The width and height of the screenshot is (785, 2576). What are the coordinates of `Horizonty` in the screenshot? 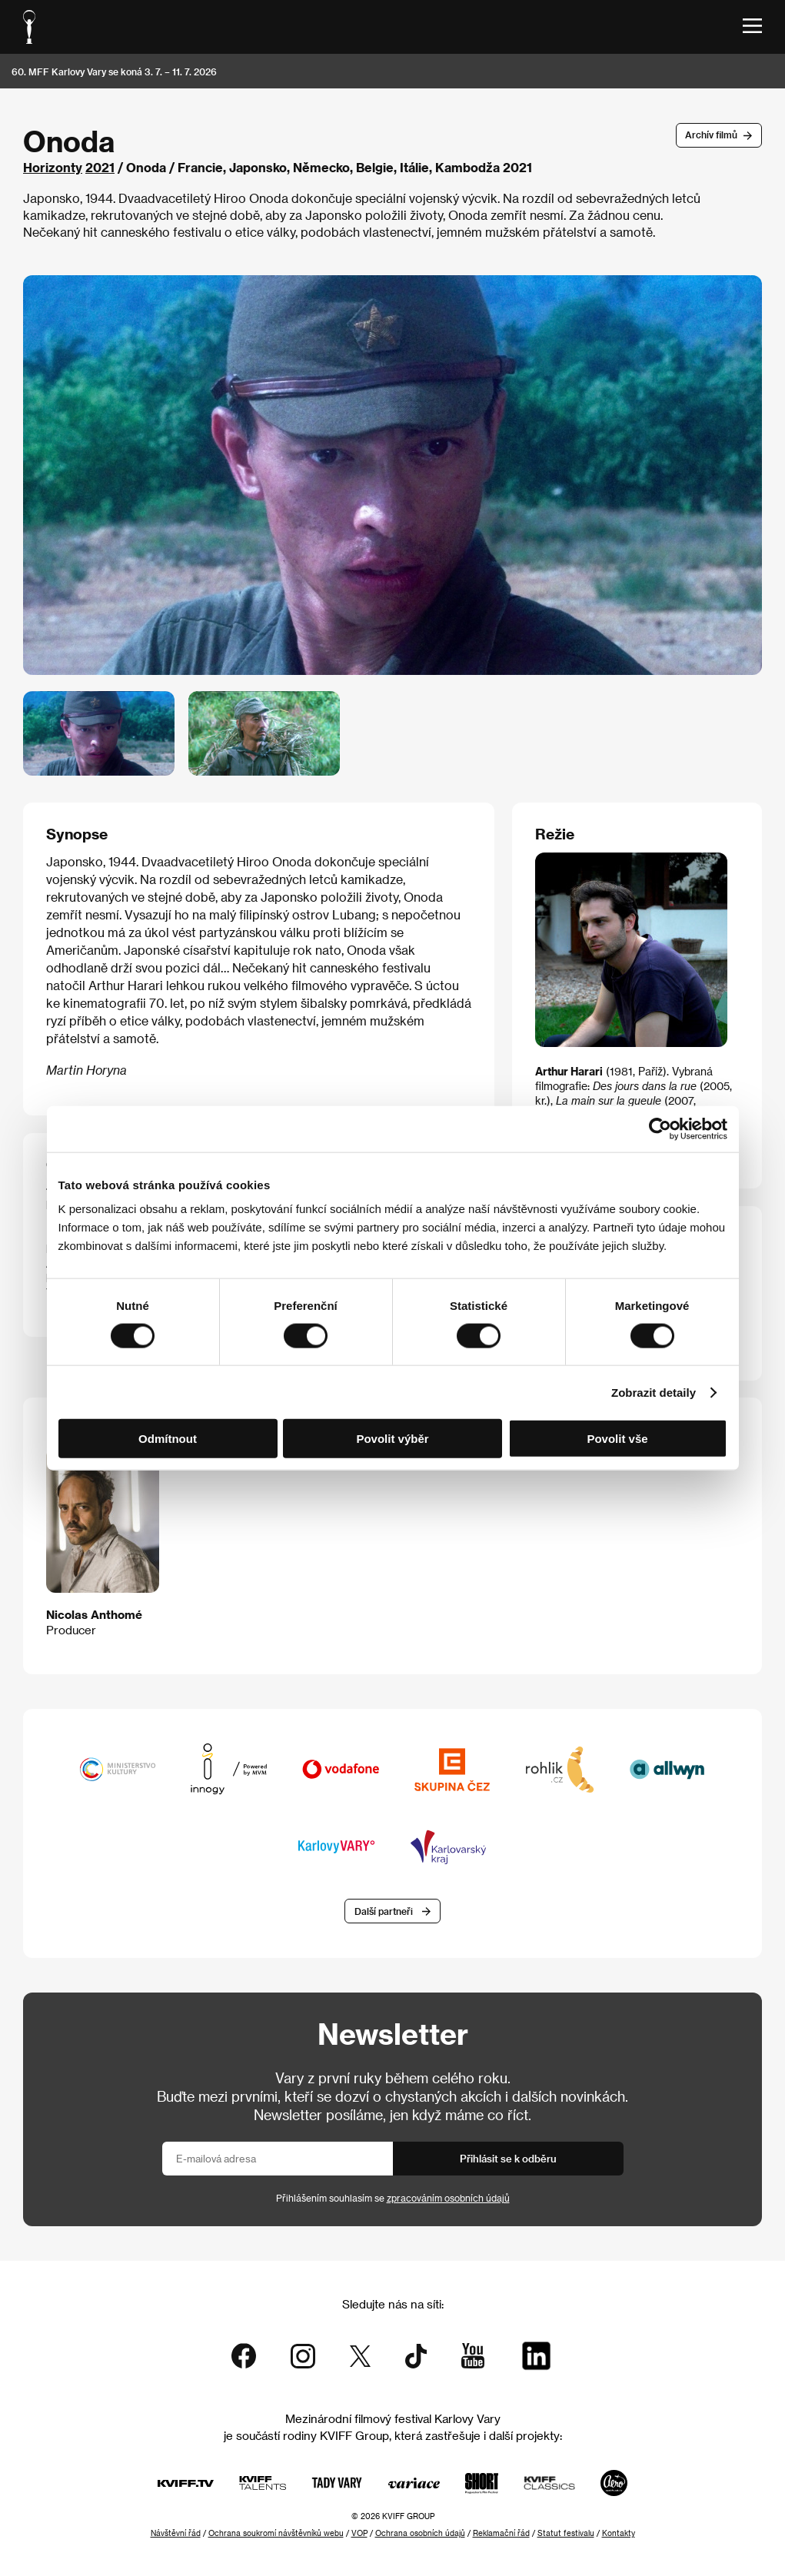 It's located at (52, 167).